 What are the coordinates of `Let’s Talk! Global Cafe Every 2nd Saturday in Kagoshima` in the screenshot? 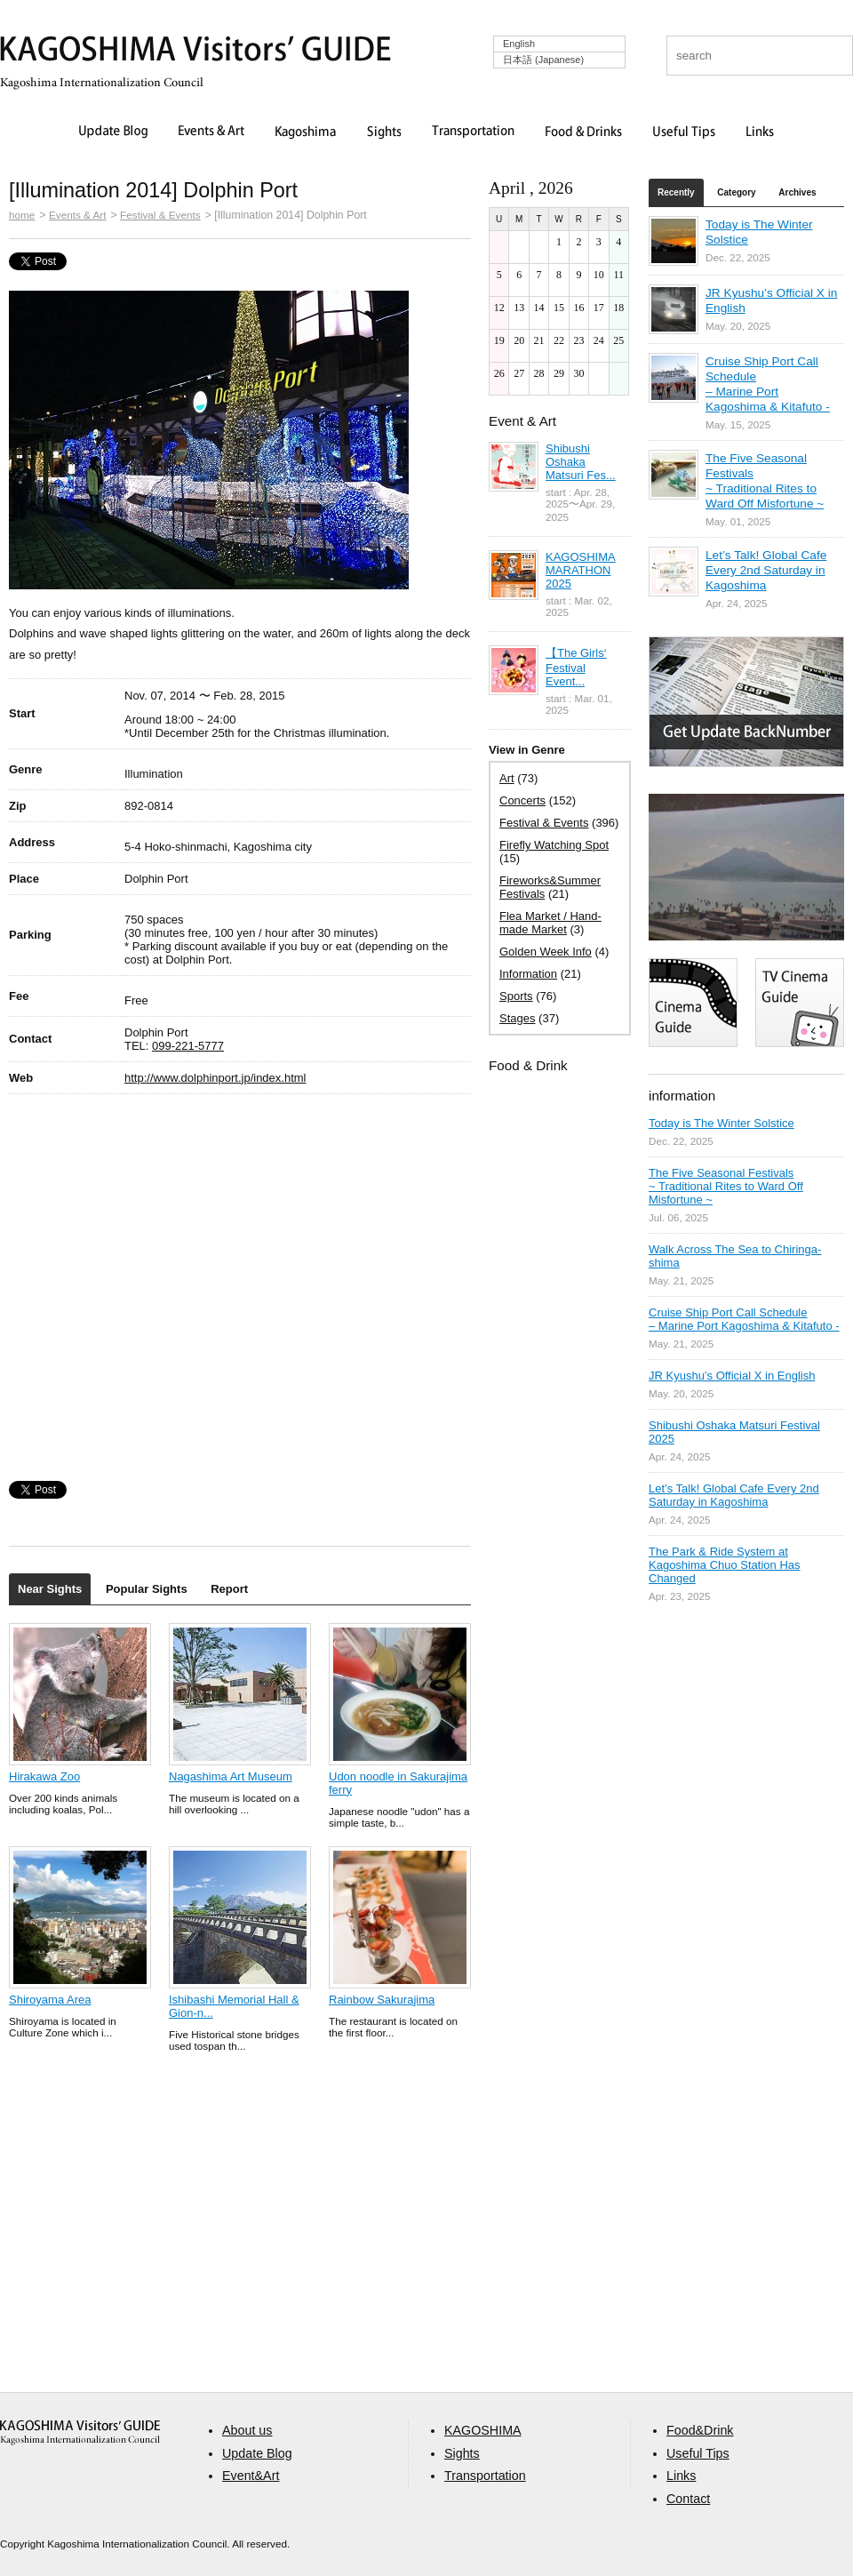 It's located at (766, 570).